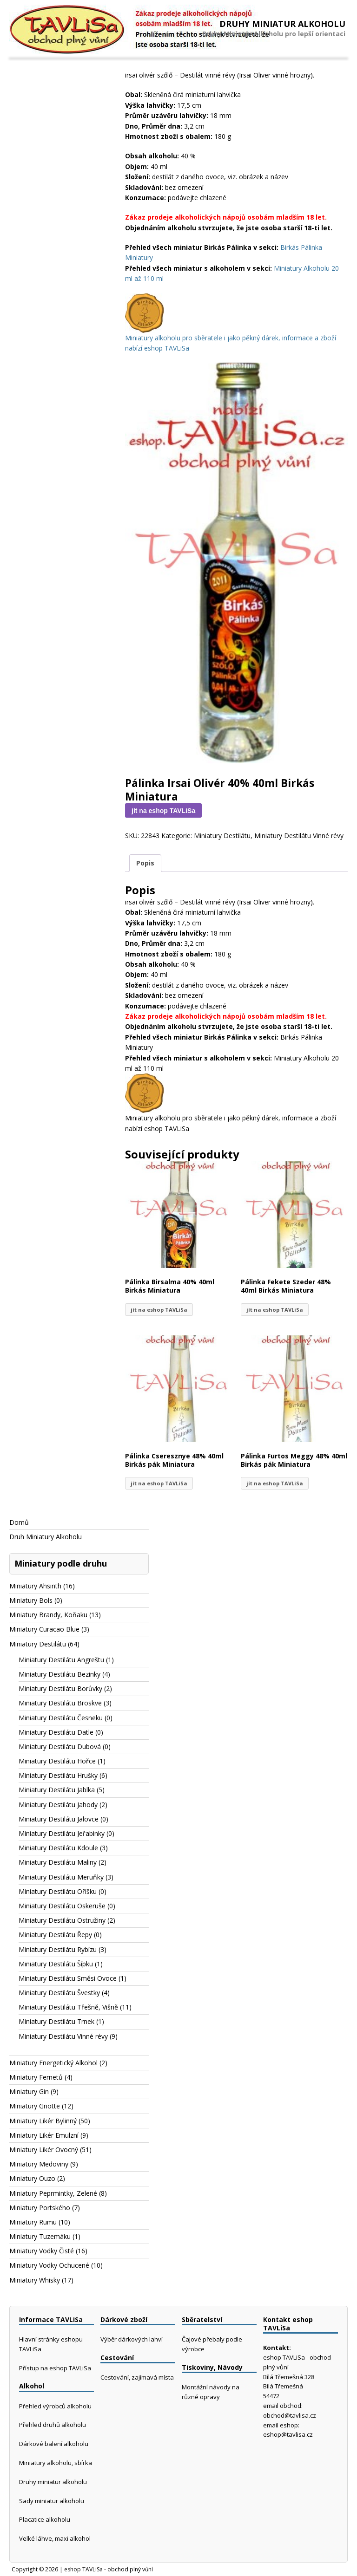  I want to click on Miniatury Brandy, Koňaku, so click(48, 1614).